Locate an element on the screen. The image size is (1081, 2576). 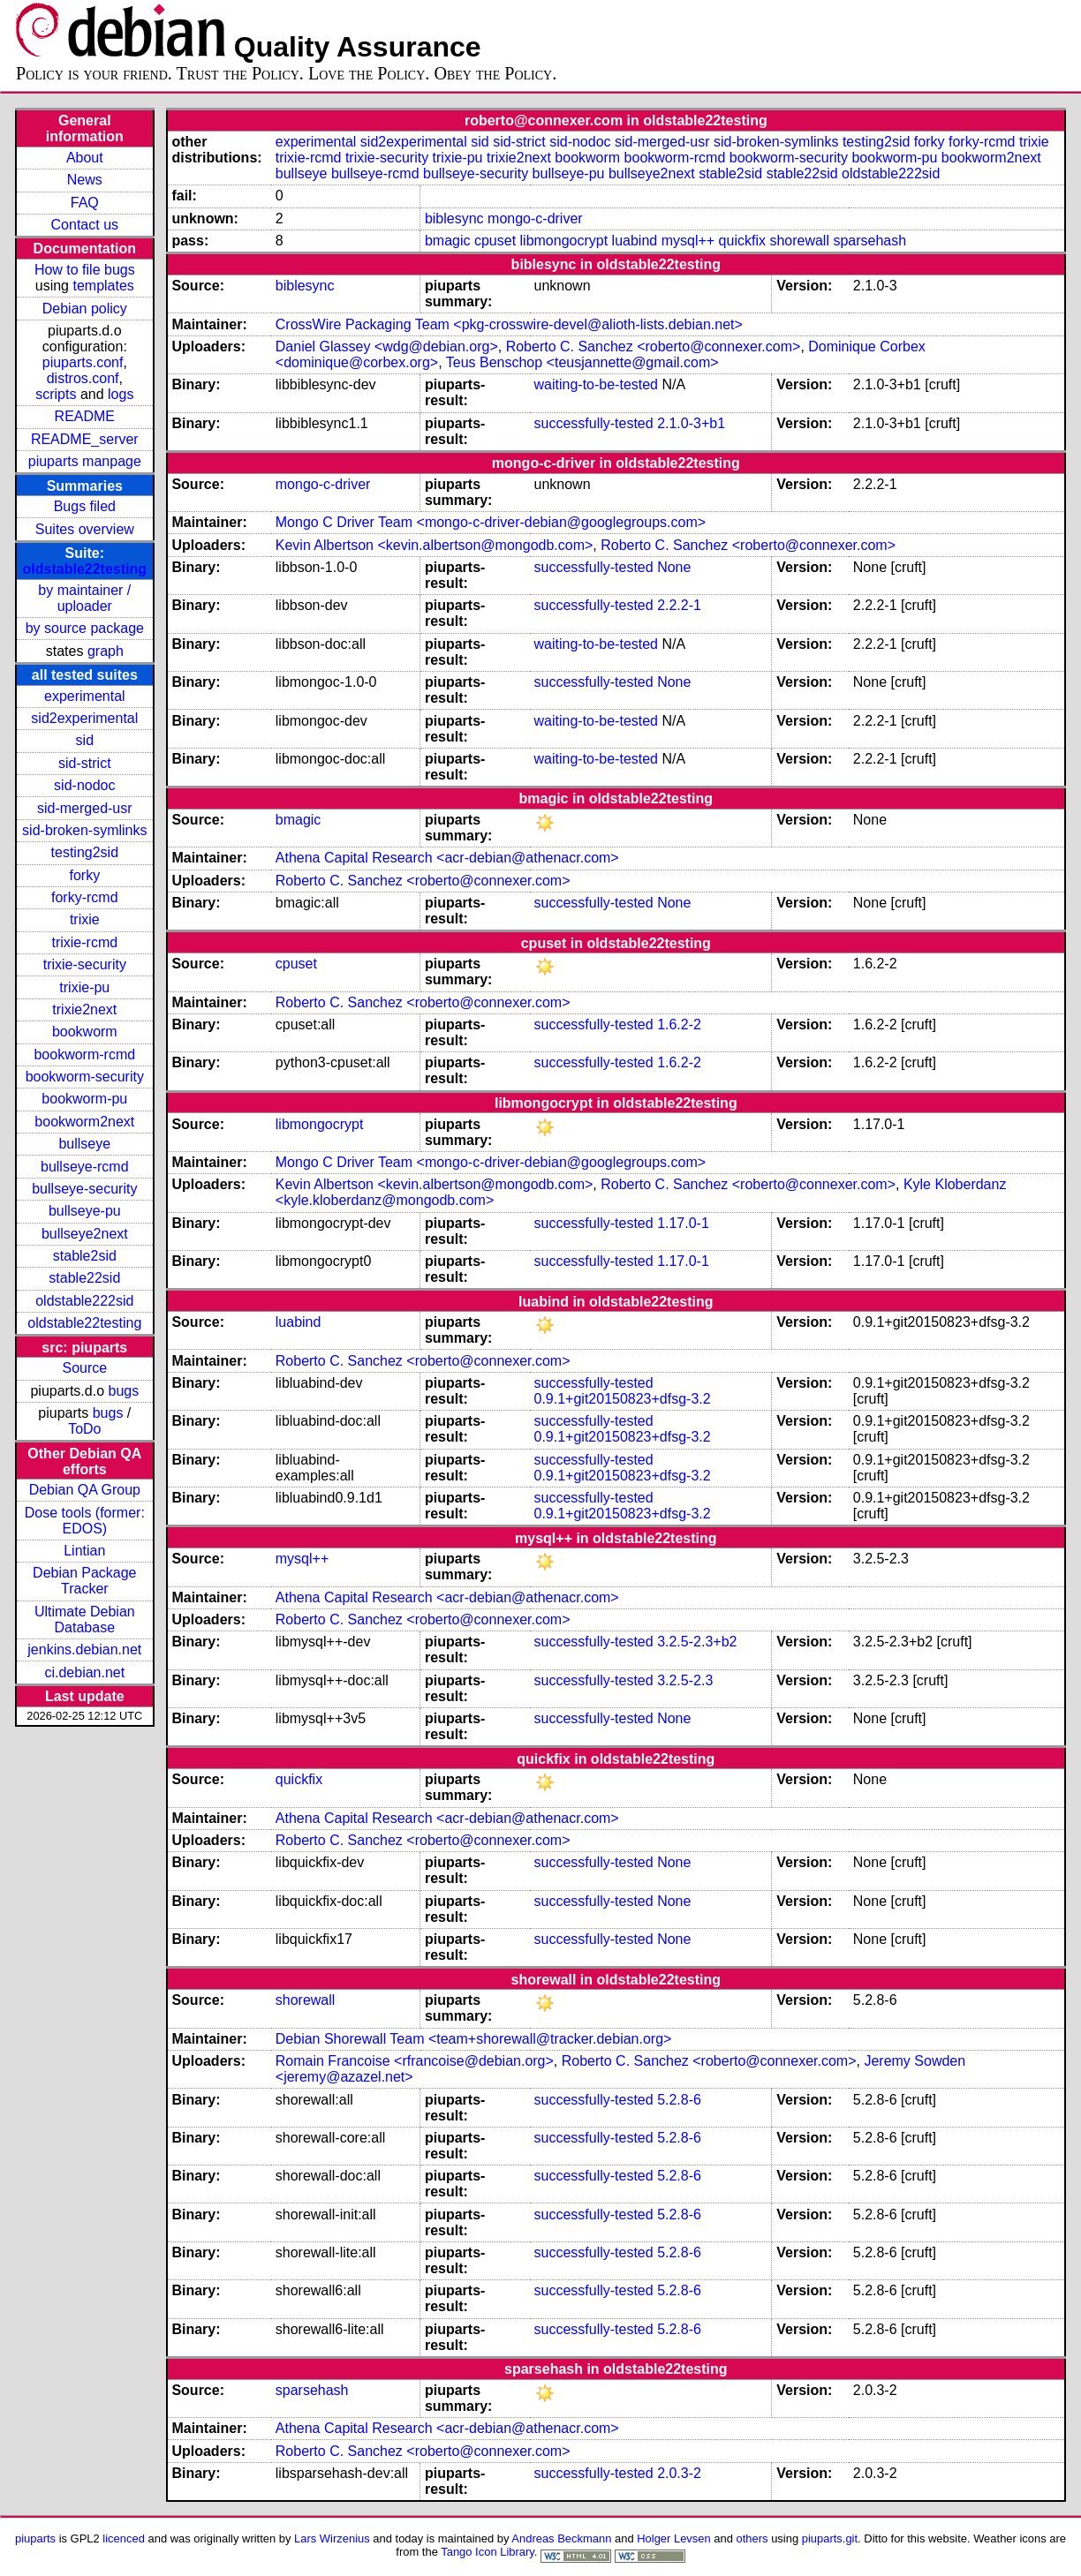
sid is located at coordinates (85, 740).